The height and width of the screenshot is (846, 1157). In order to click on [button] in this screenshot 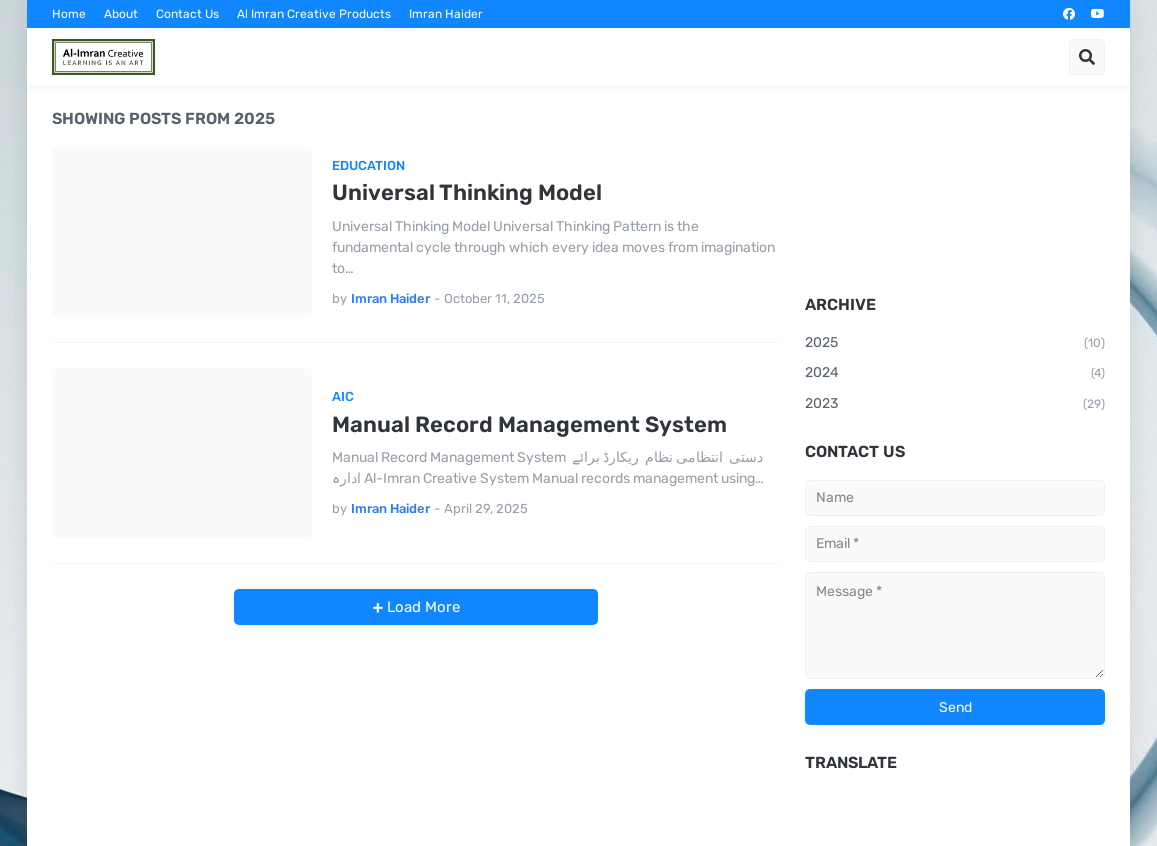, I will do `click(1087, 57)`.